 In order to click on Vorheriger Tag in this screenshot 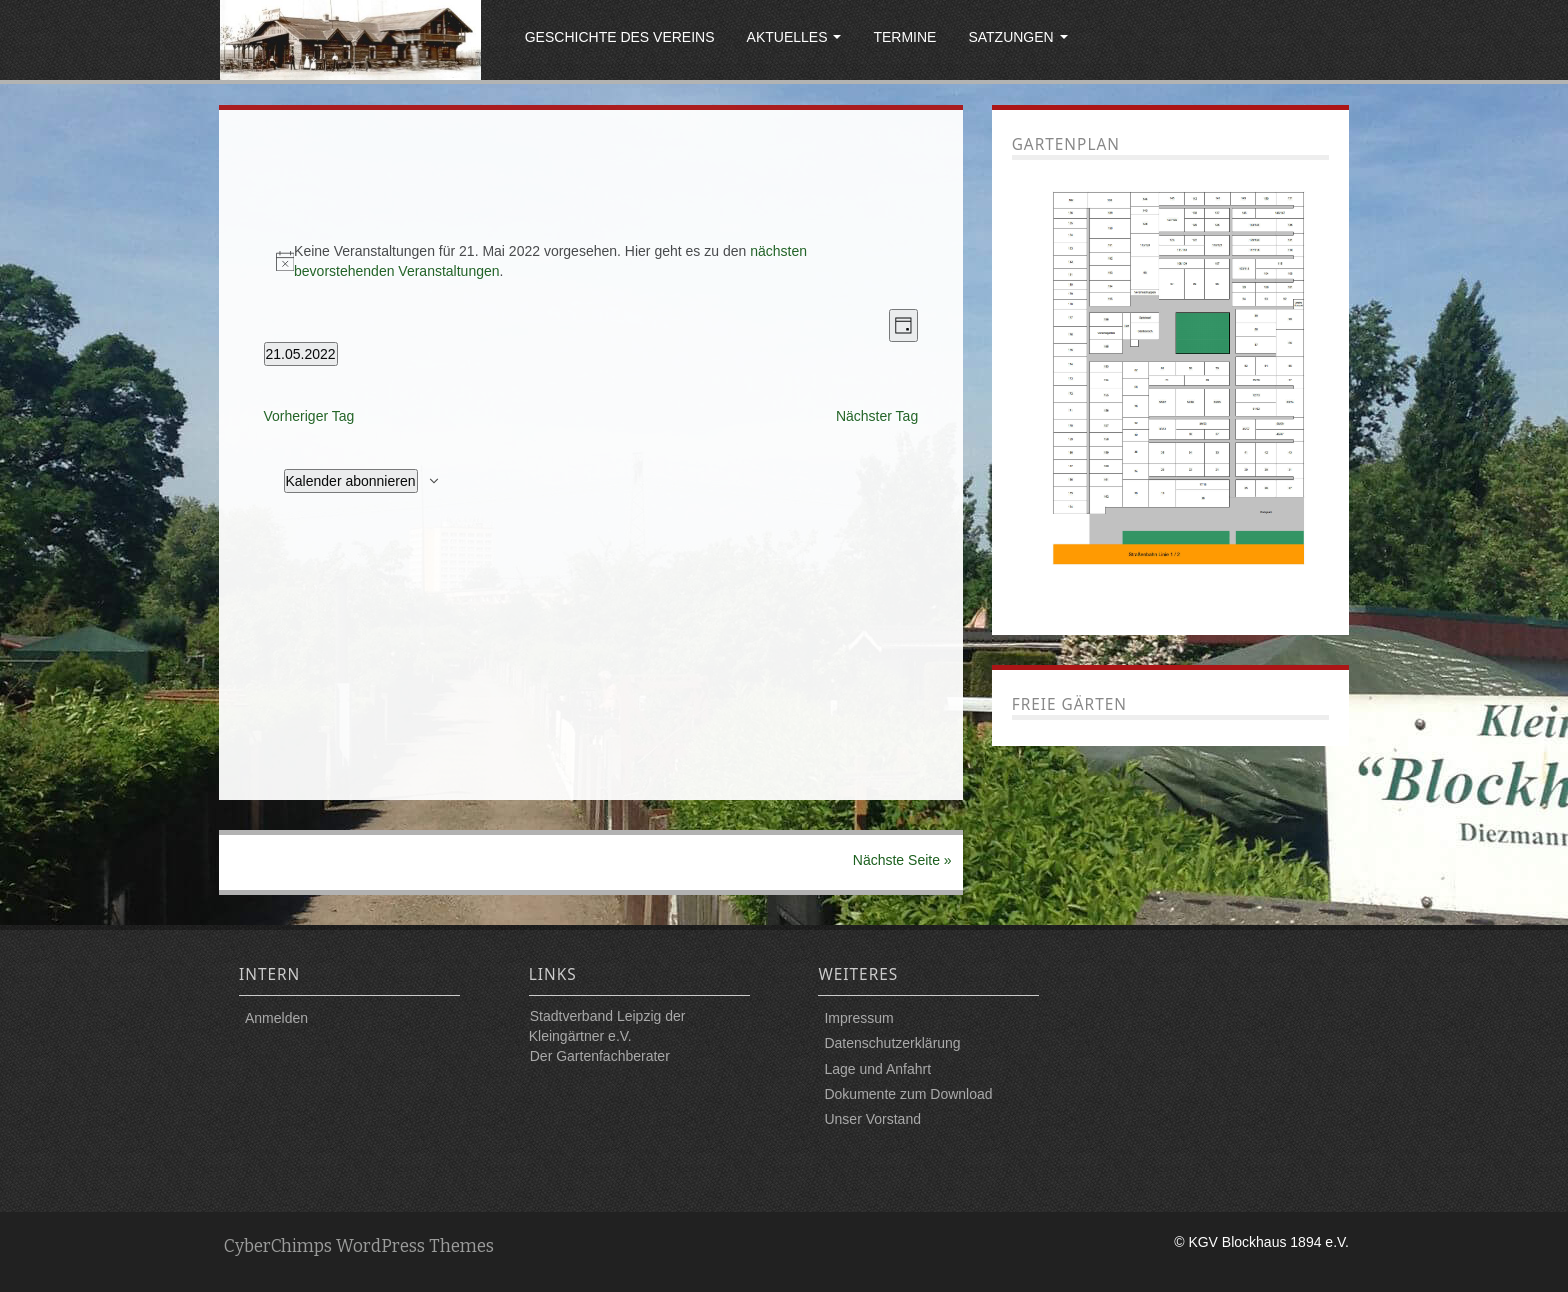, I will do `click(309, 416)`.